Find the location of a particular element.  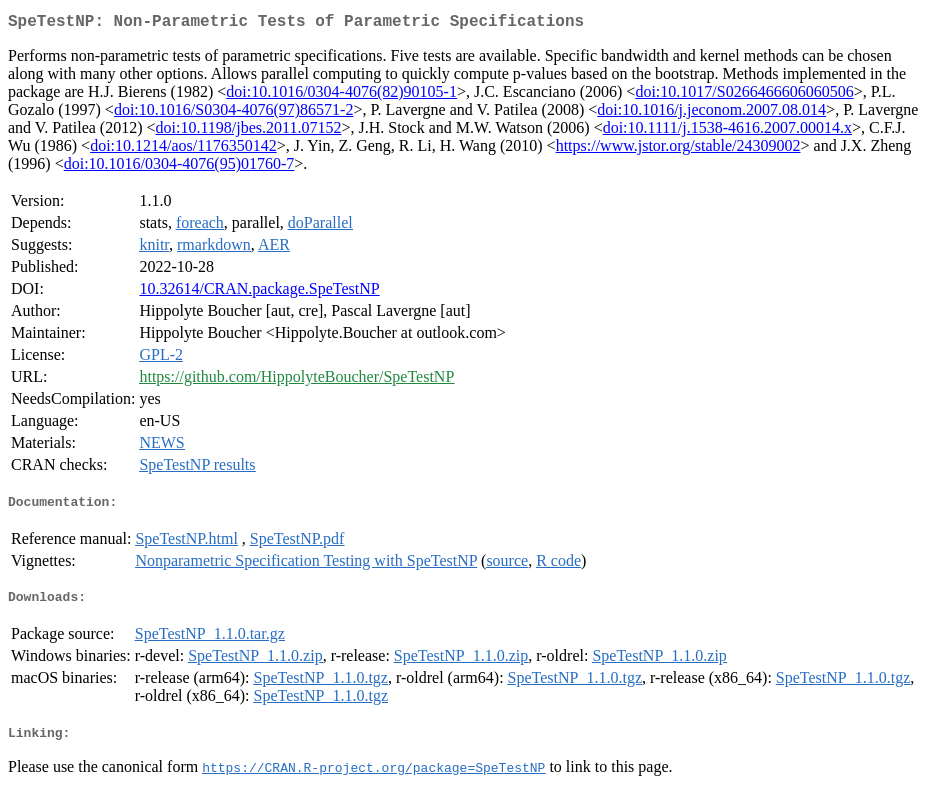

doi:10.1016/S0304-4076(97)86571-2 is located at coordinates (234, 113).